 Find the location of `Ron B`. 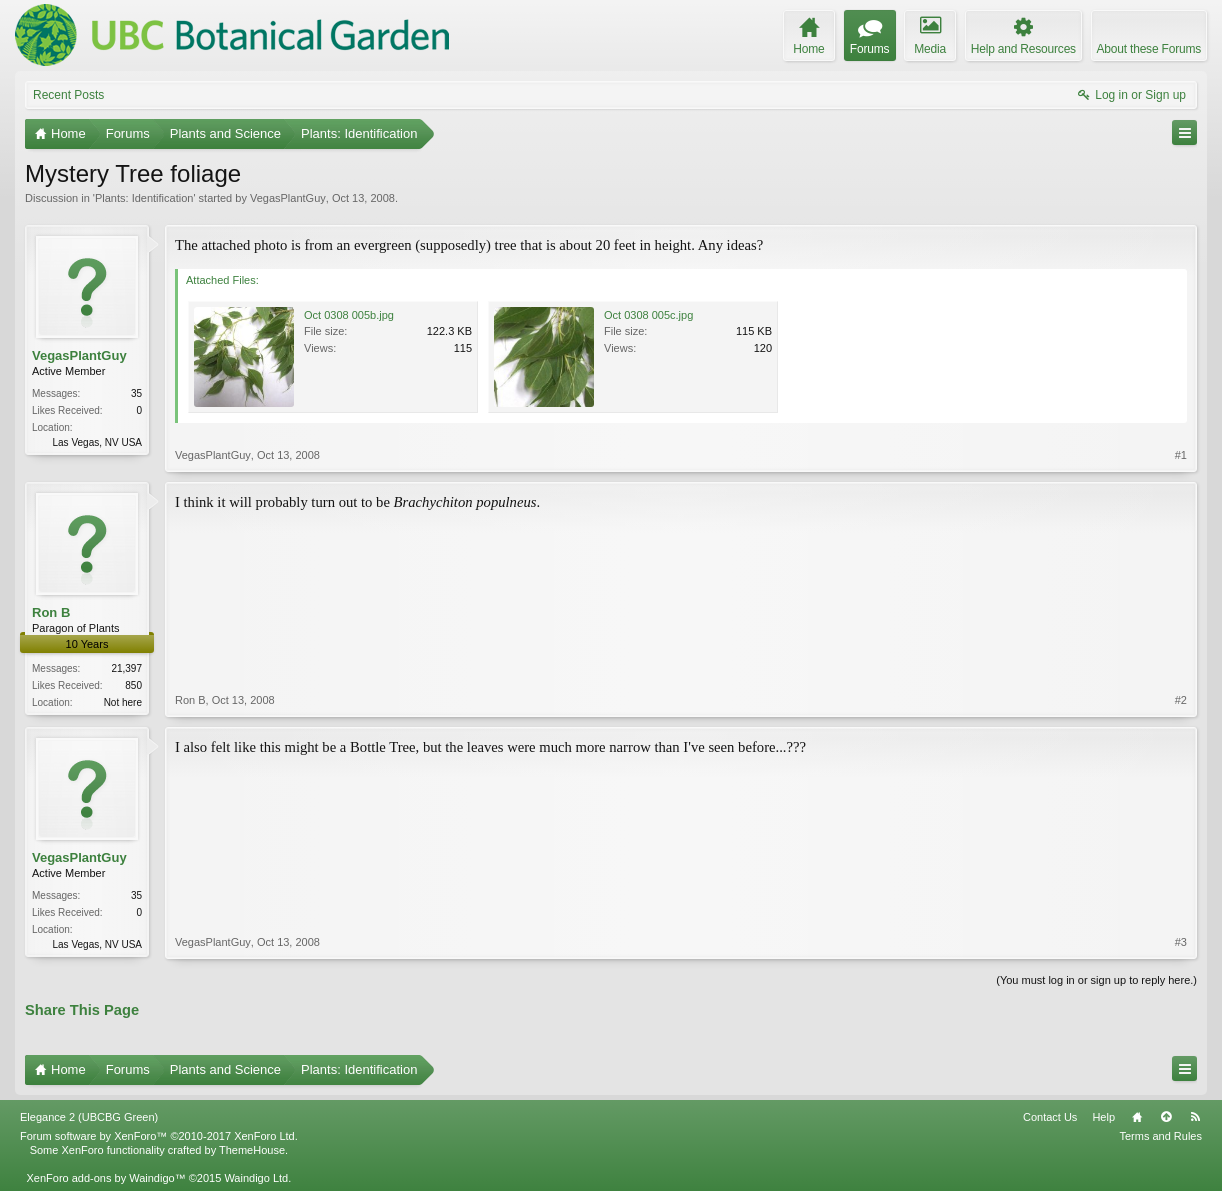

Ron B is located at coordinates (51, 612).